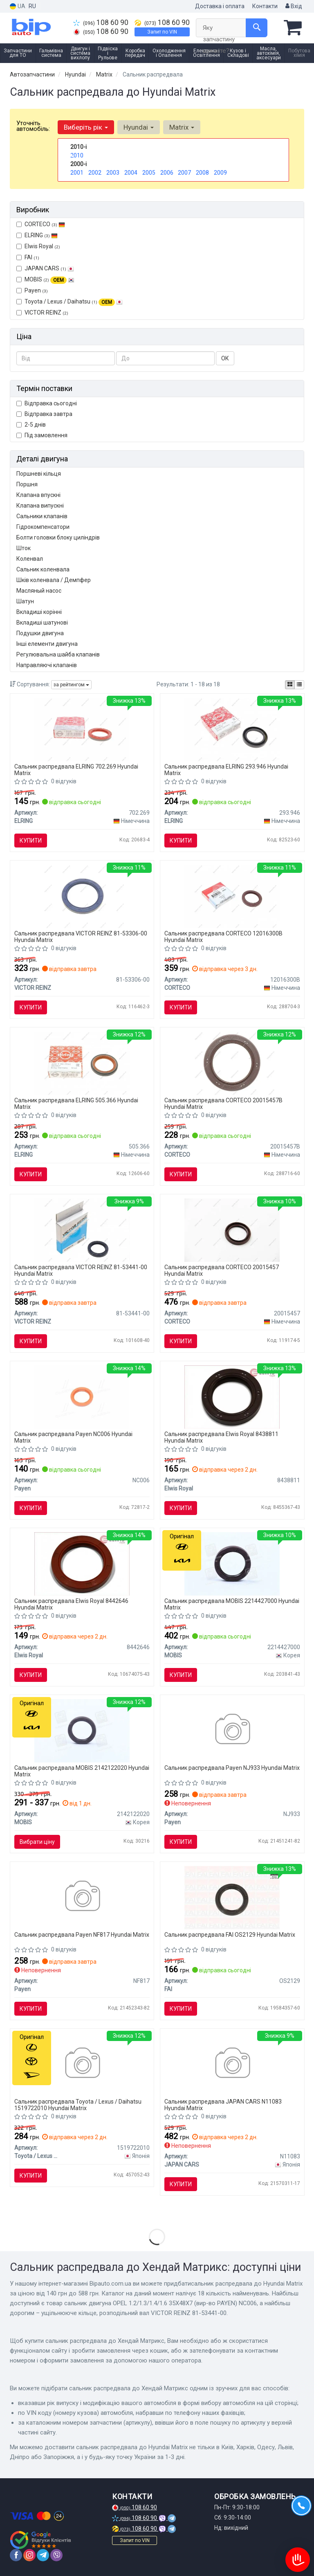  What do you see at coordinates (33, 126) in the screenshot?
I see `Уточніть автомобіль:` at bounding box center [33, 126].